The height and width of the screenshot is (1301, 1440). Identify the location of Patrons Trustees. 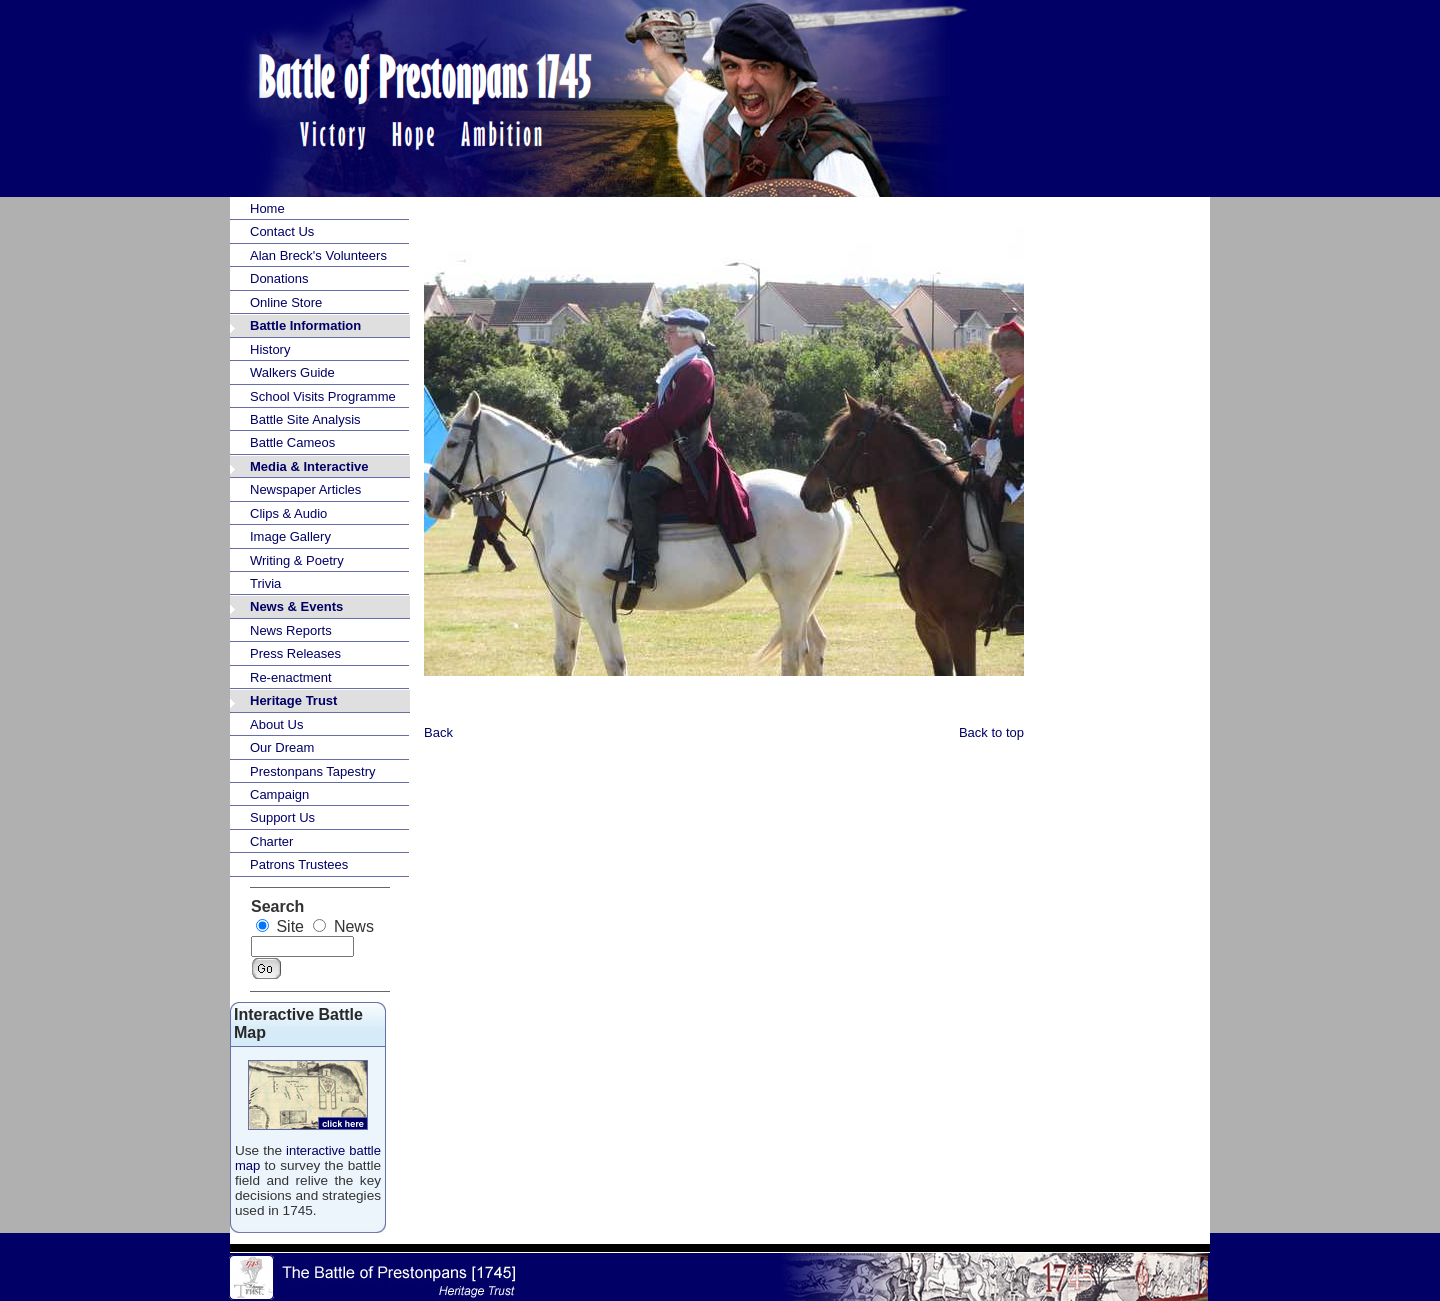
(299, 864).